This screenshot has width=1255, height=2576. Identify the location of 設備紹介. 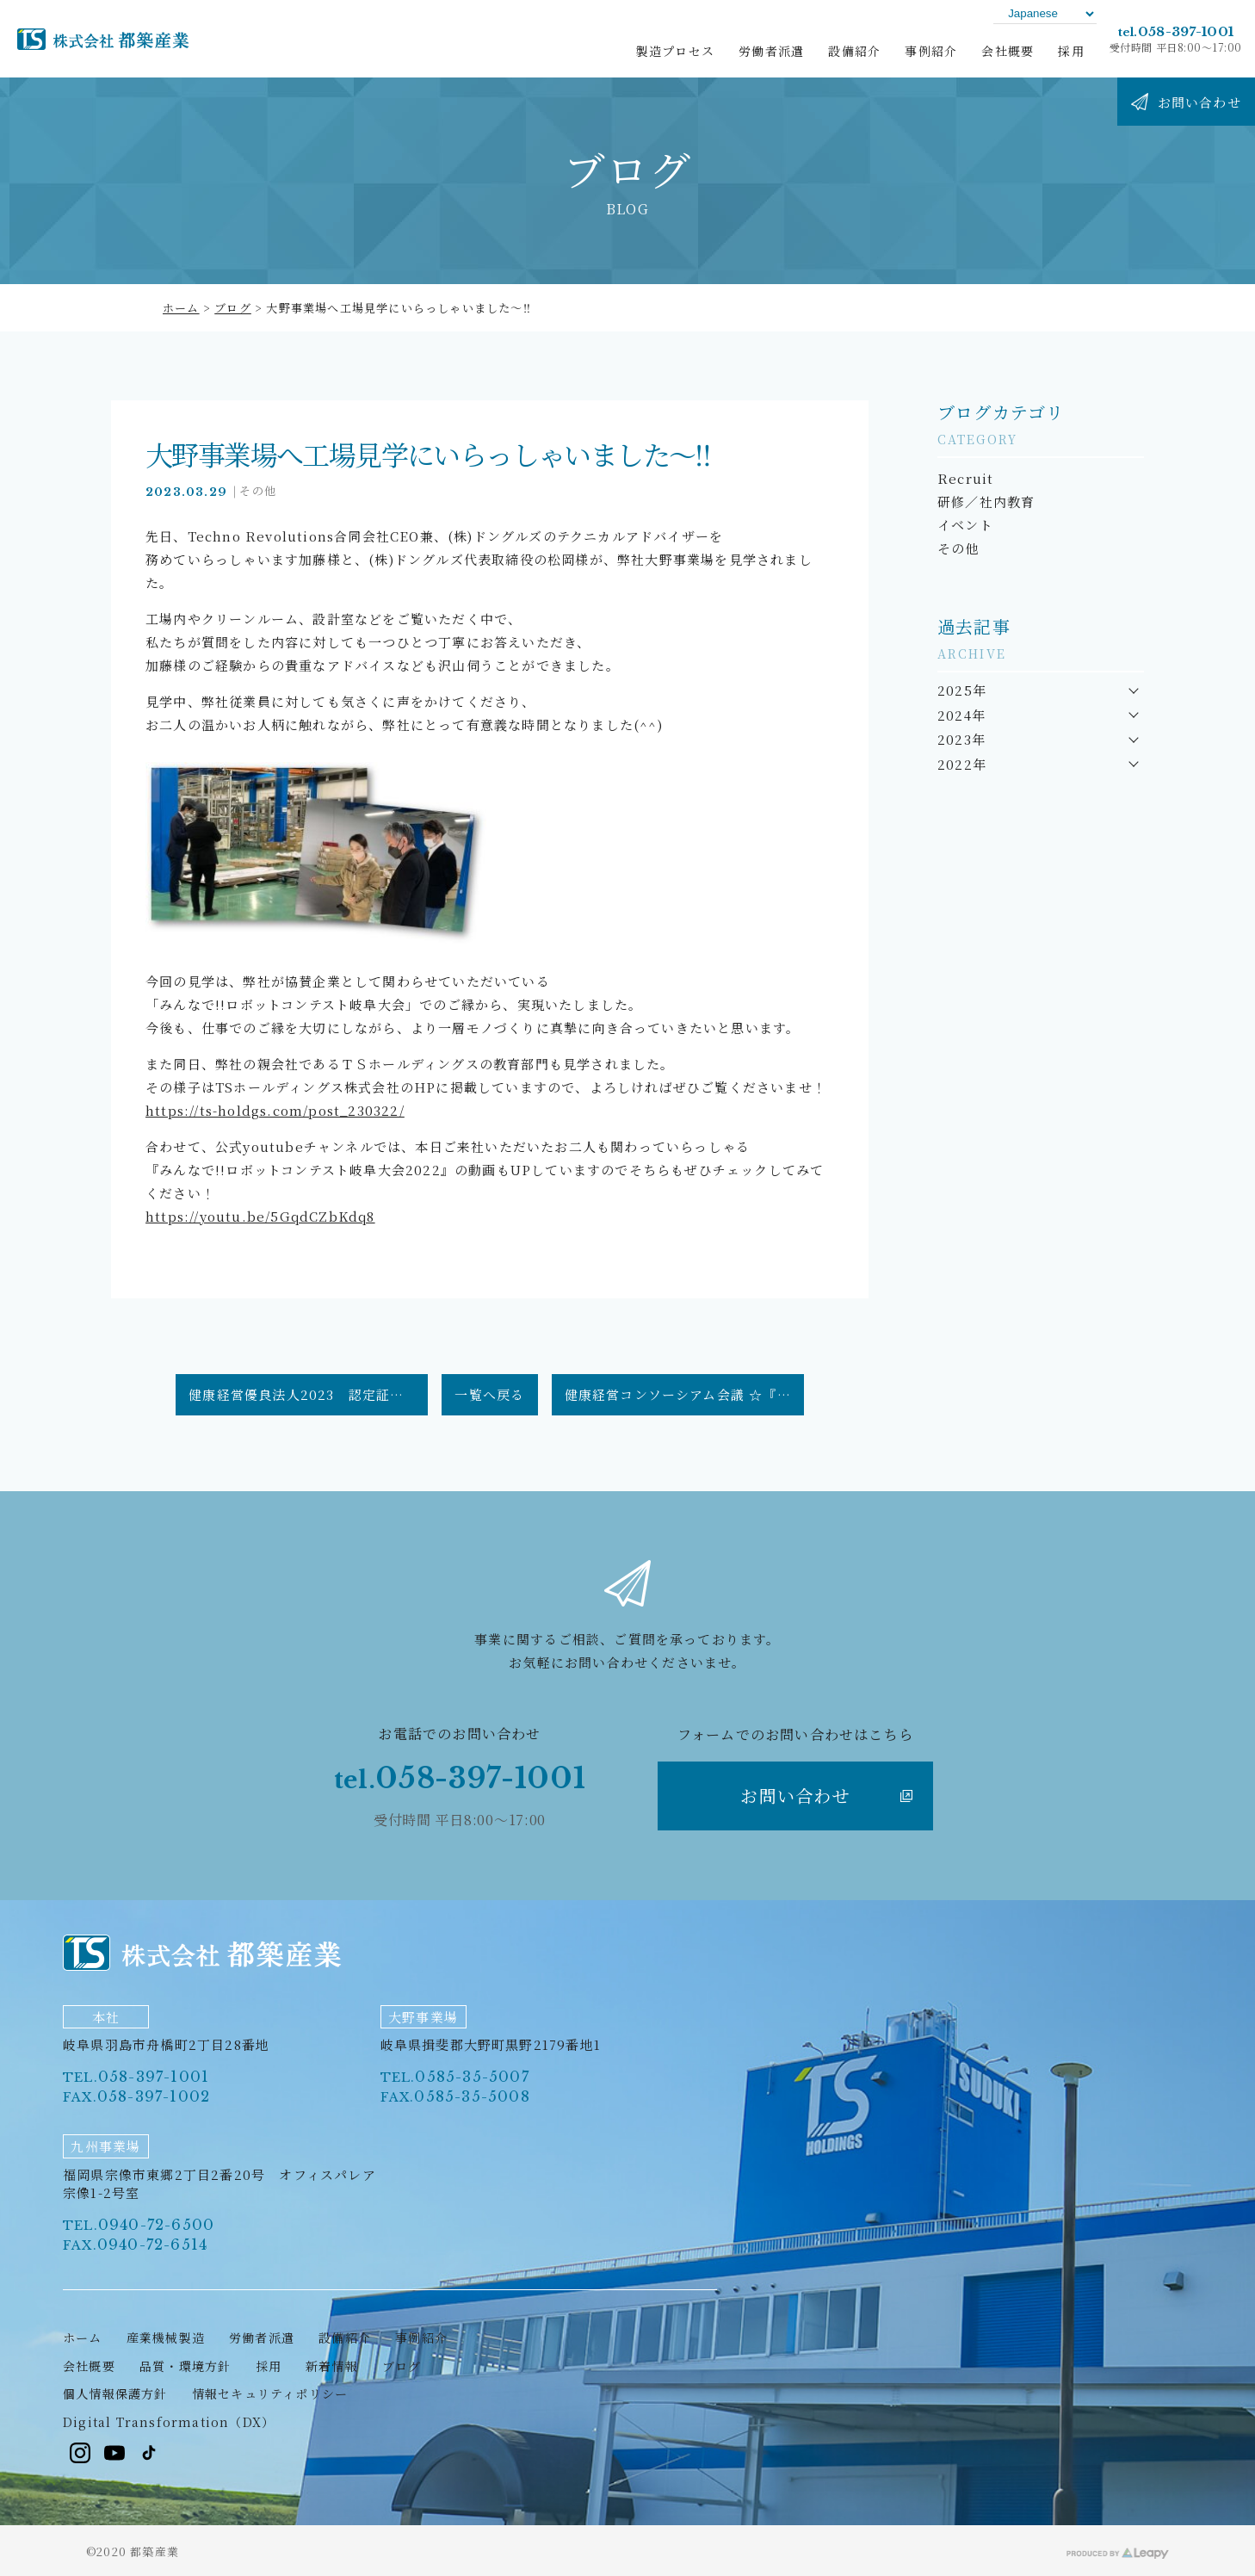
(344, 2337).